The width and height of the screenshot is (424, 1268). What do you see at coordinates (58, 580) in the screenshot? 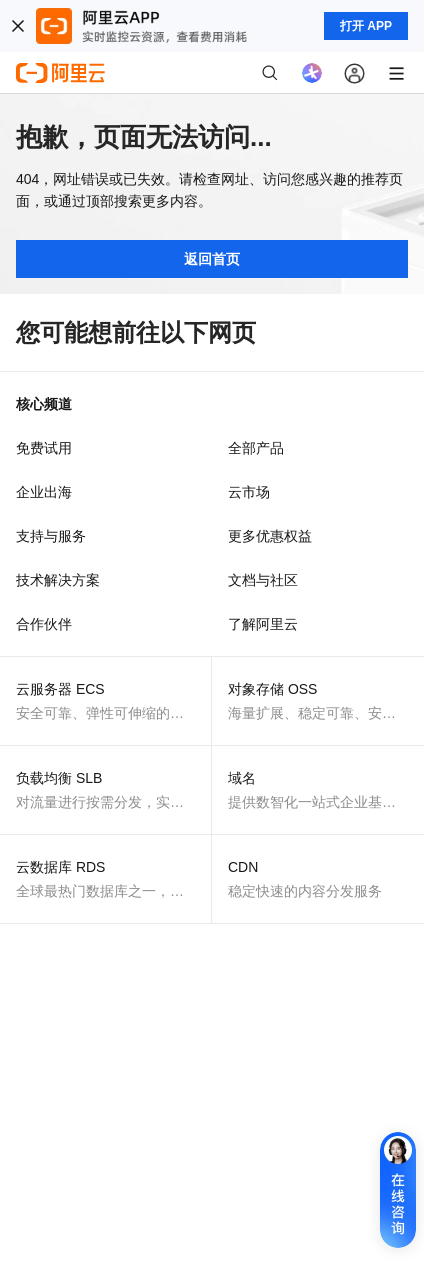
I see `技术解决方案` at bounding box center [58, 580].